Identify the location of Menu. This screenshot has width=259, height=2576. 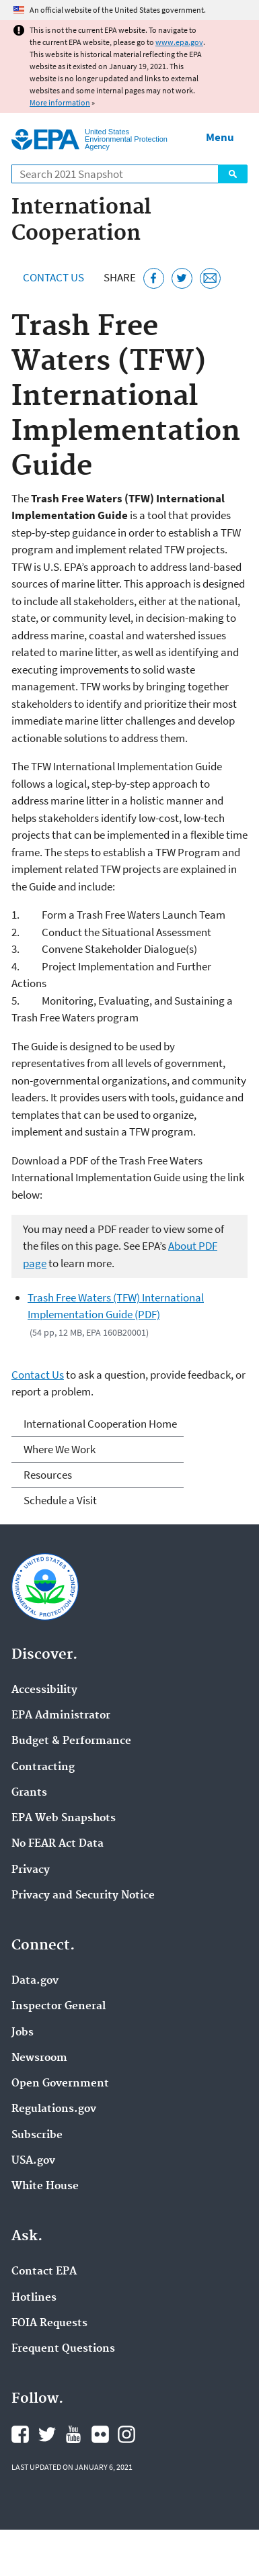
(220, 137).